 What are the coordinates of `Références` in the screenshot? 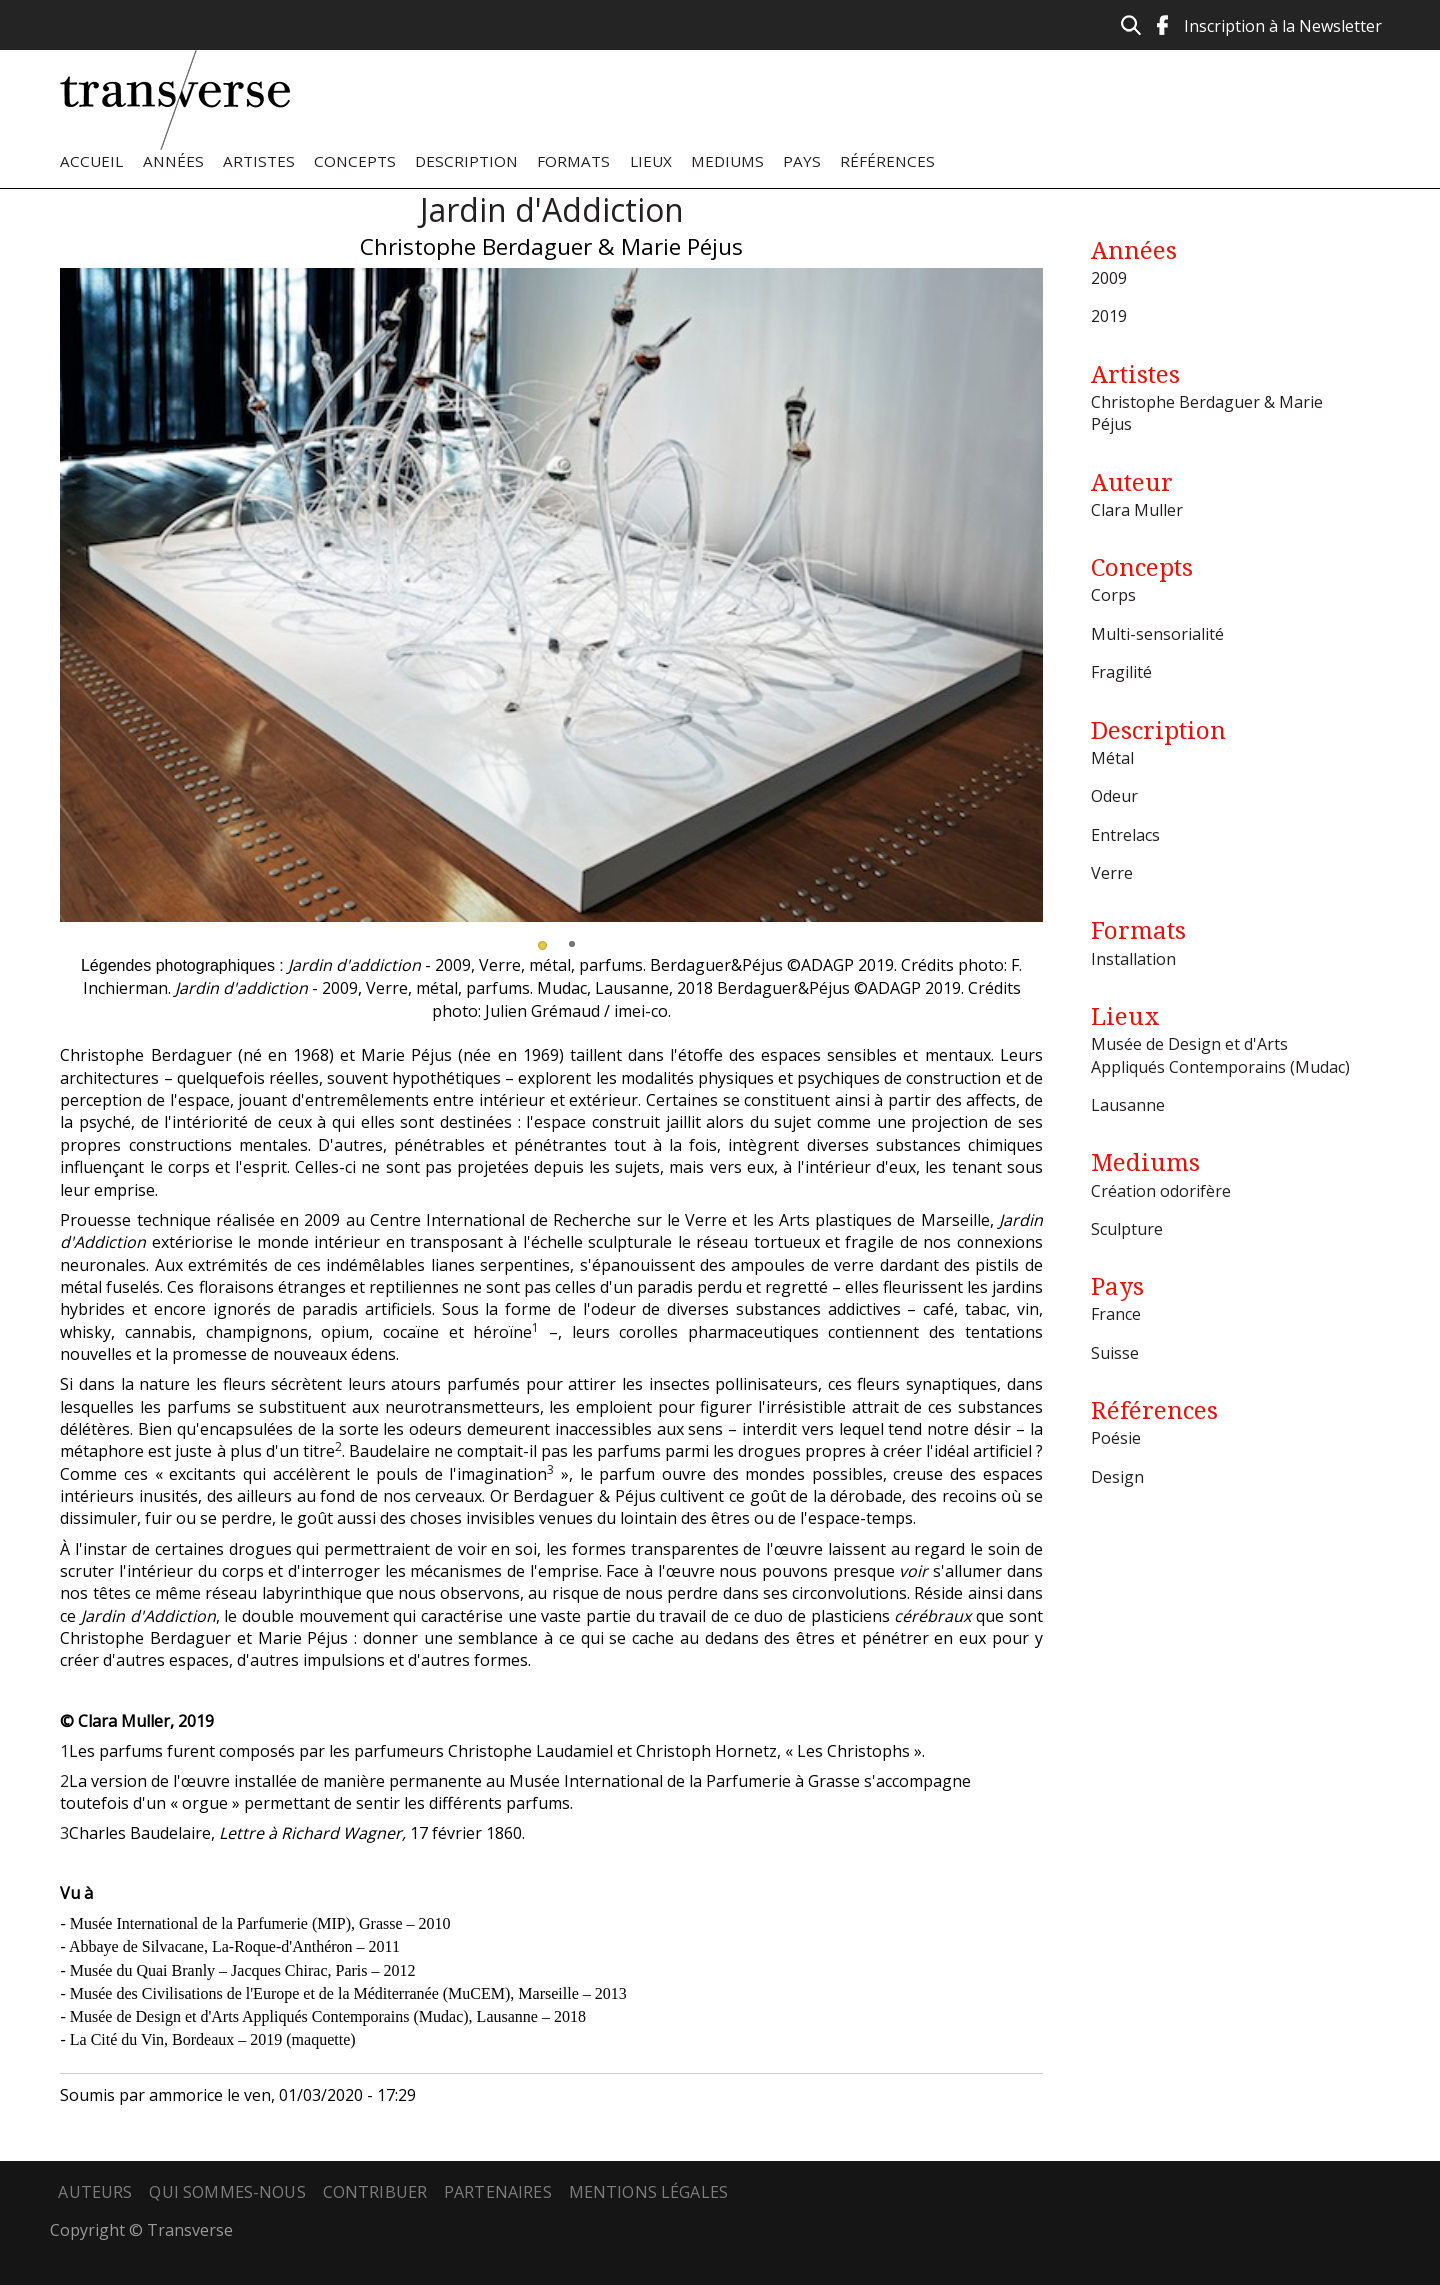 It's located at (887, 161).